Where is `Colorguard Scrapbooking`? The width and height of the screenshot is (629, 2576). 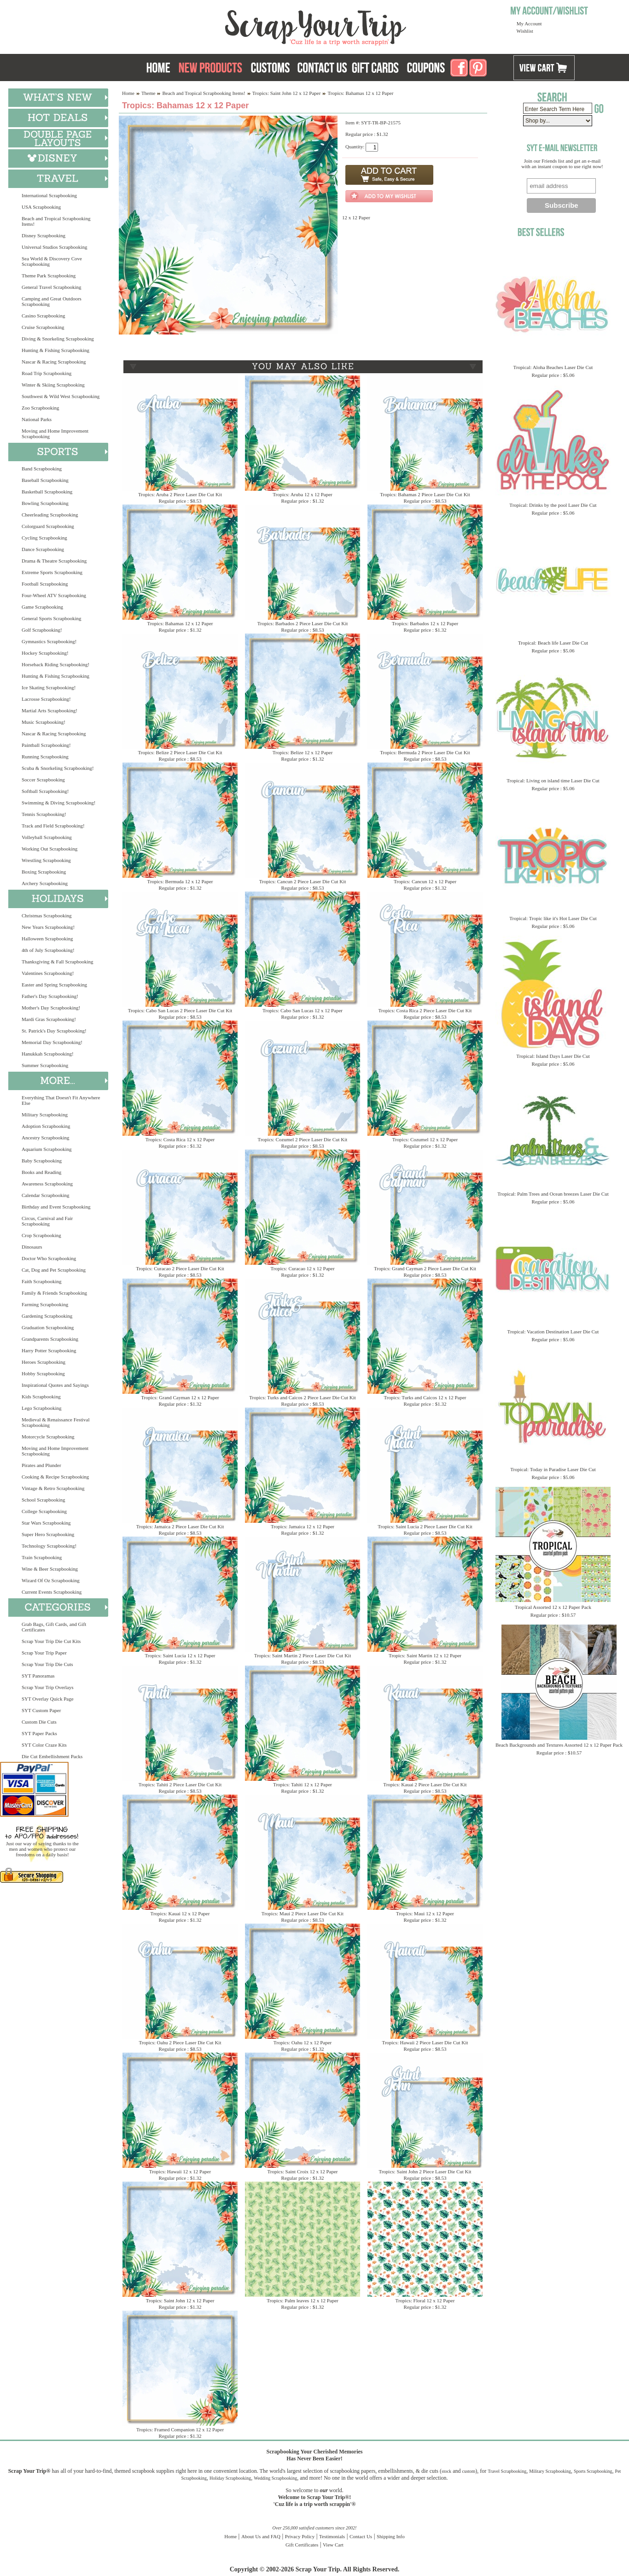
Colorguard Scrapbooking is located at coordinates (48, 526).